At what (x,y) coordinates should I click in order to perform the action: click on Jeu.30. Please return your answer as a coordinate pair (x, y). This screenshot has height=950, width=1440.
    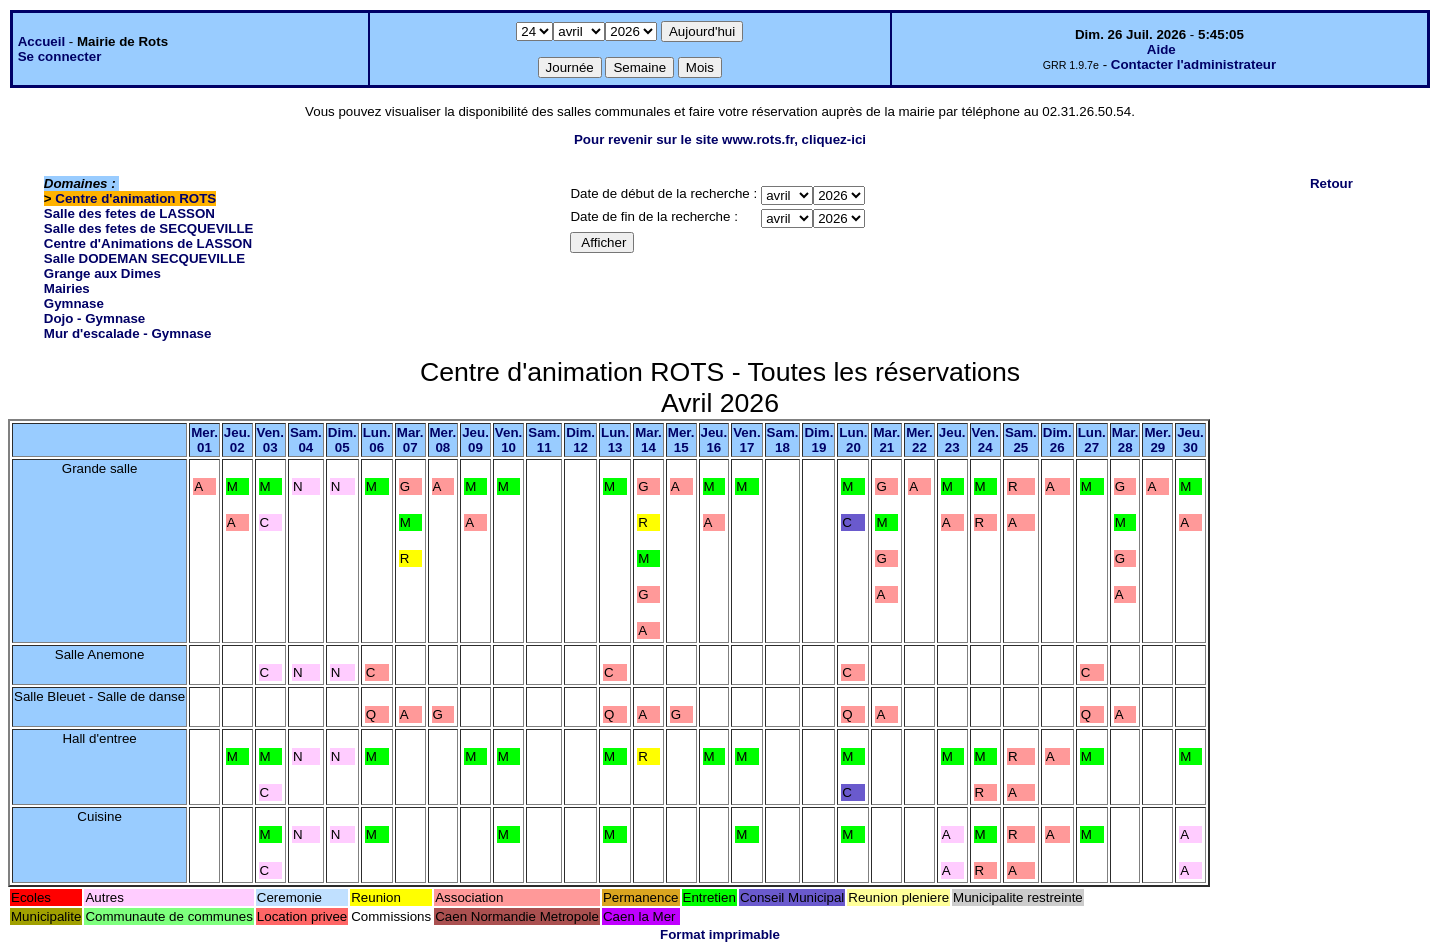
    Looking at the image, I should click on (1190, 440).